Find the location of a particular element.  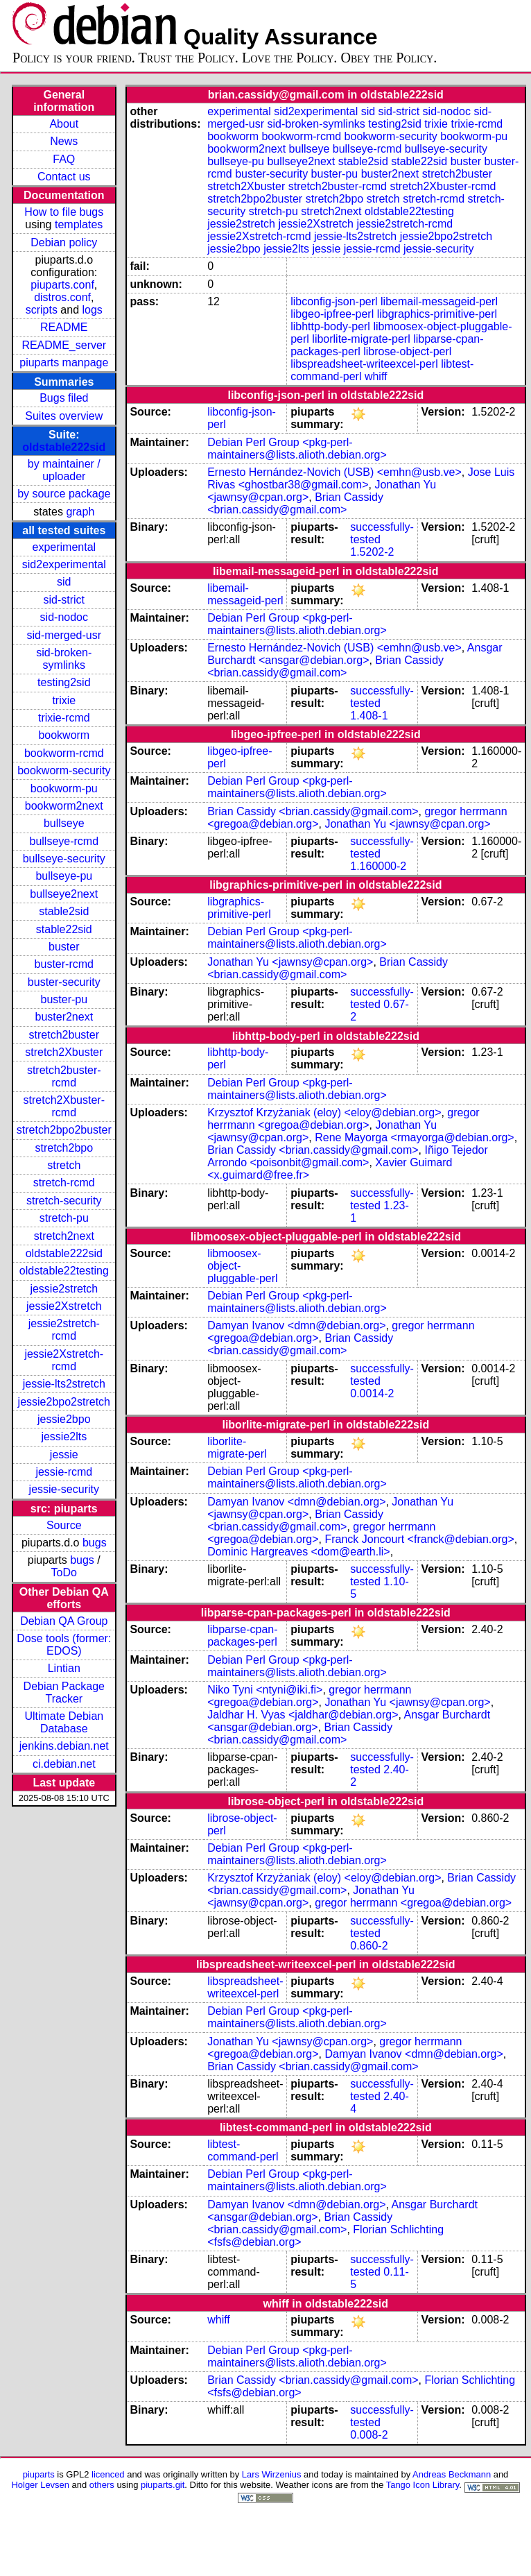

stretch2buster is located at coordinates (64, 1035).